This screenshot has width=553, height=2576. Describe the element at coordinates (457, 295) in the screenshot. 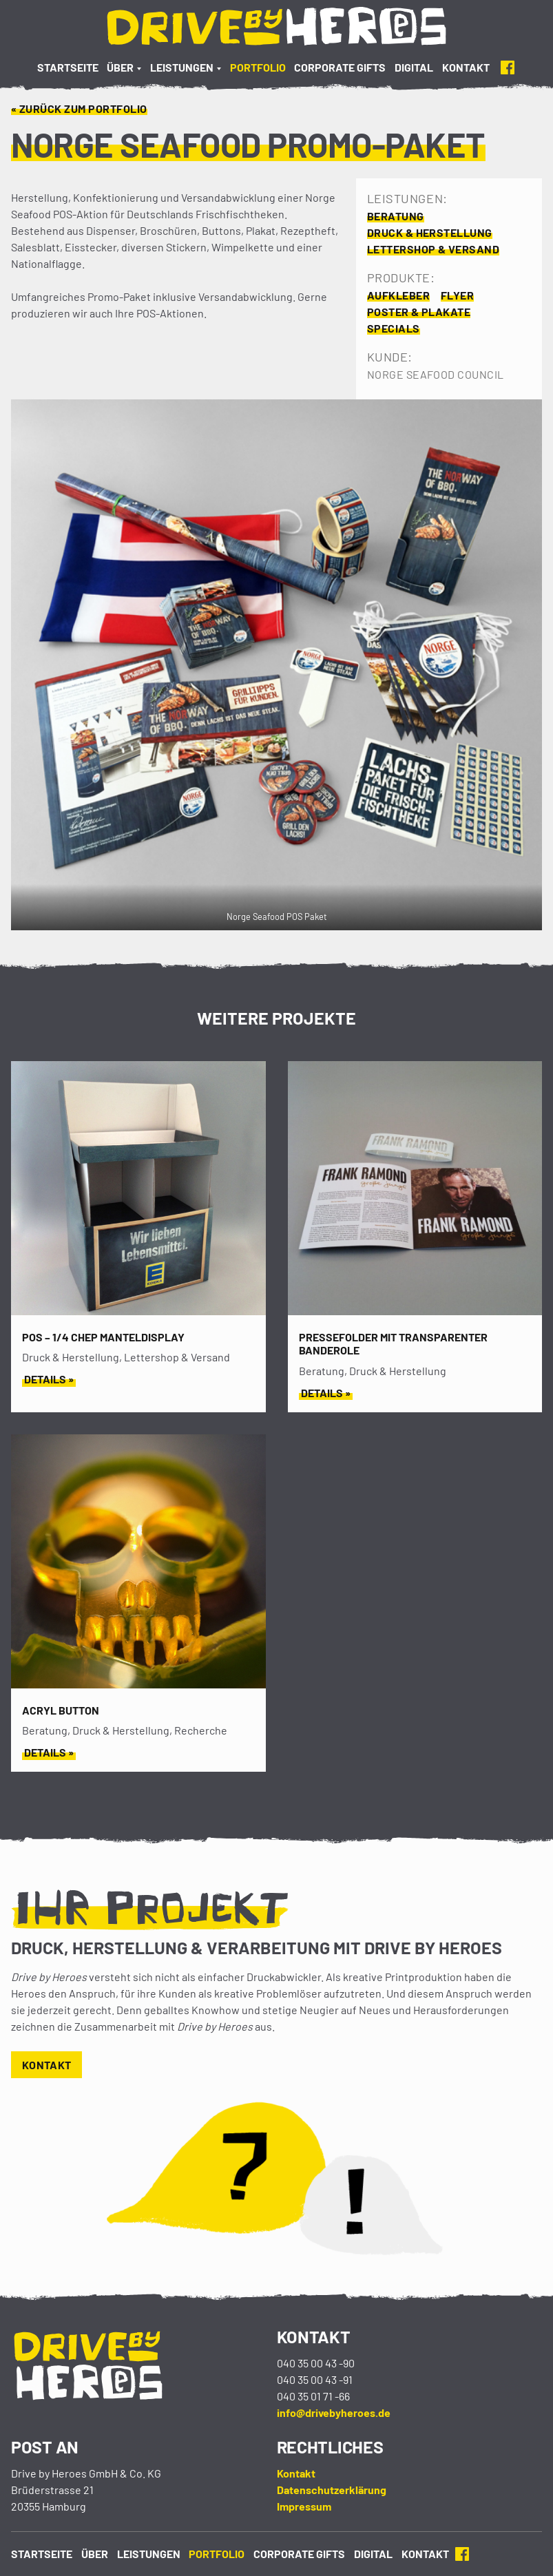

I see `Flyer` at that location.